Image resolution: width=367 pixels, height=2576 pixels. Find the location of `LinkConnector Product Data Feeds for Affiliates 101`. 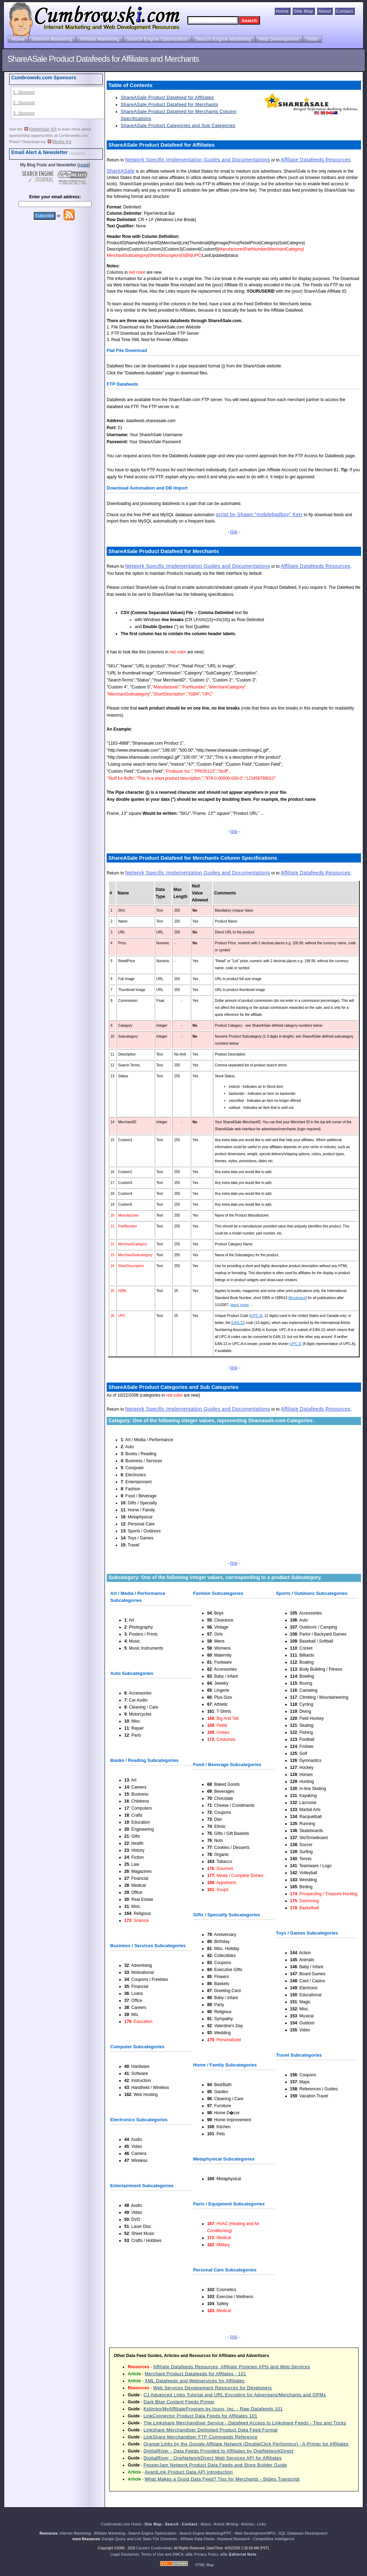

LinkConnector Product Data Feeds for Affiliates 101 is located at coordinates (200, 2415).